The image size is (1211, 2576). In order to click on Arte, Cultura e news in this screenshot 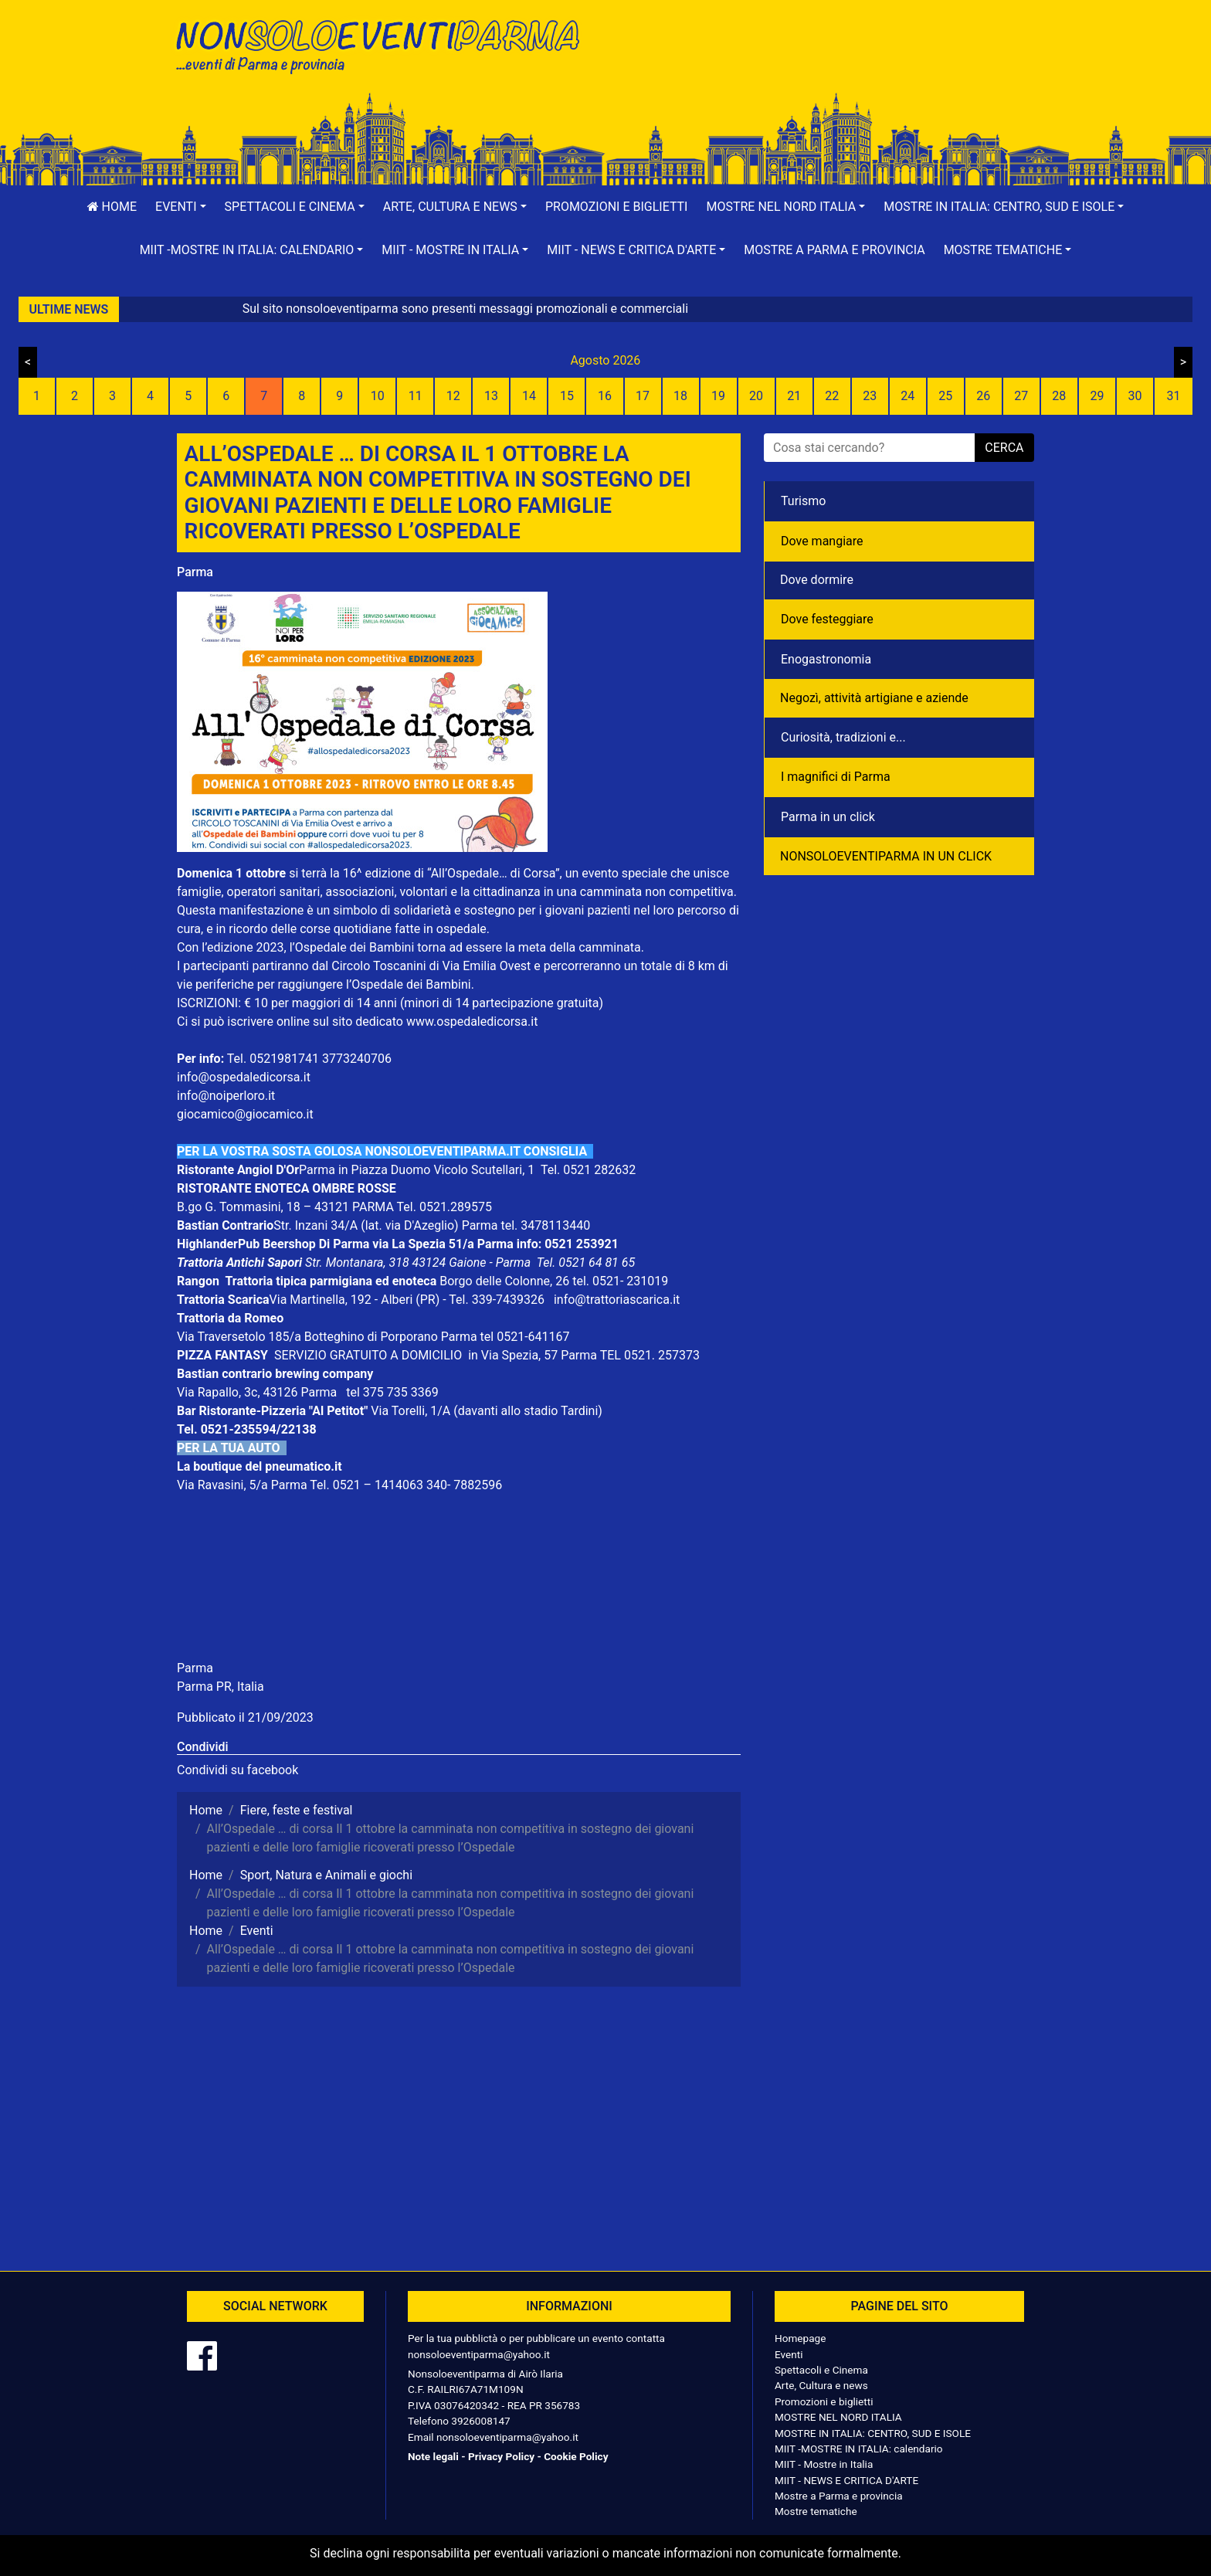, I will do `click(821, 2385)`.